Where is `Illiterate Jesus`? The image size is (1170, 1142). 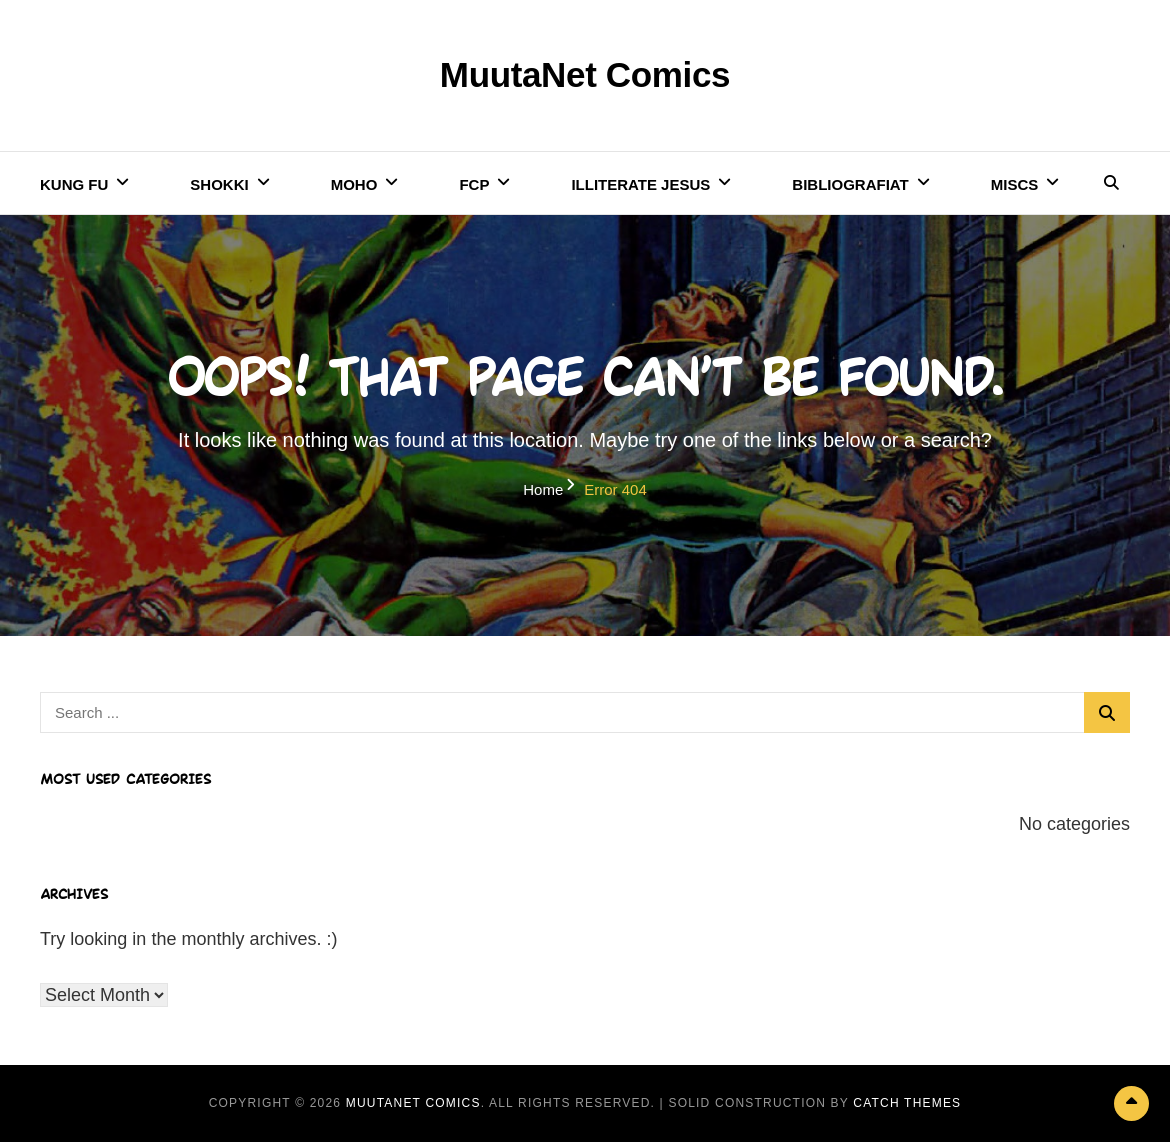
Illiterate Jesus is located at coordinates (640, 184).